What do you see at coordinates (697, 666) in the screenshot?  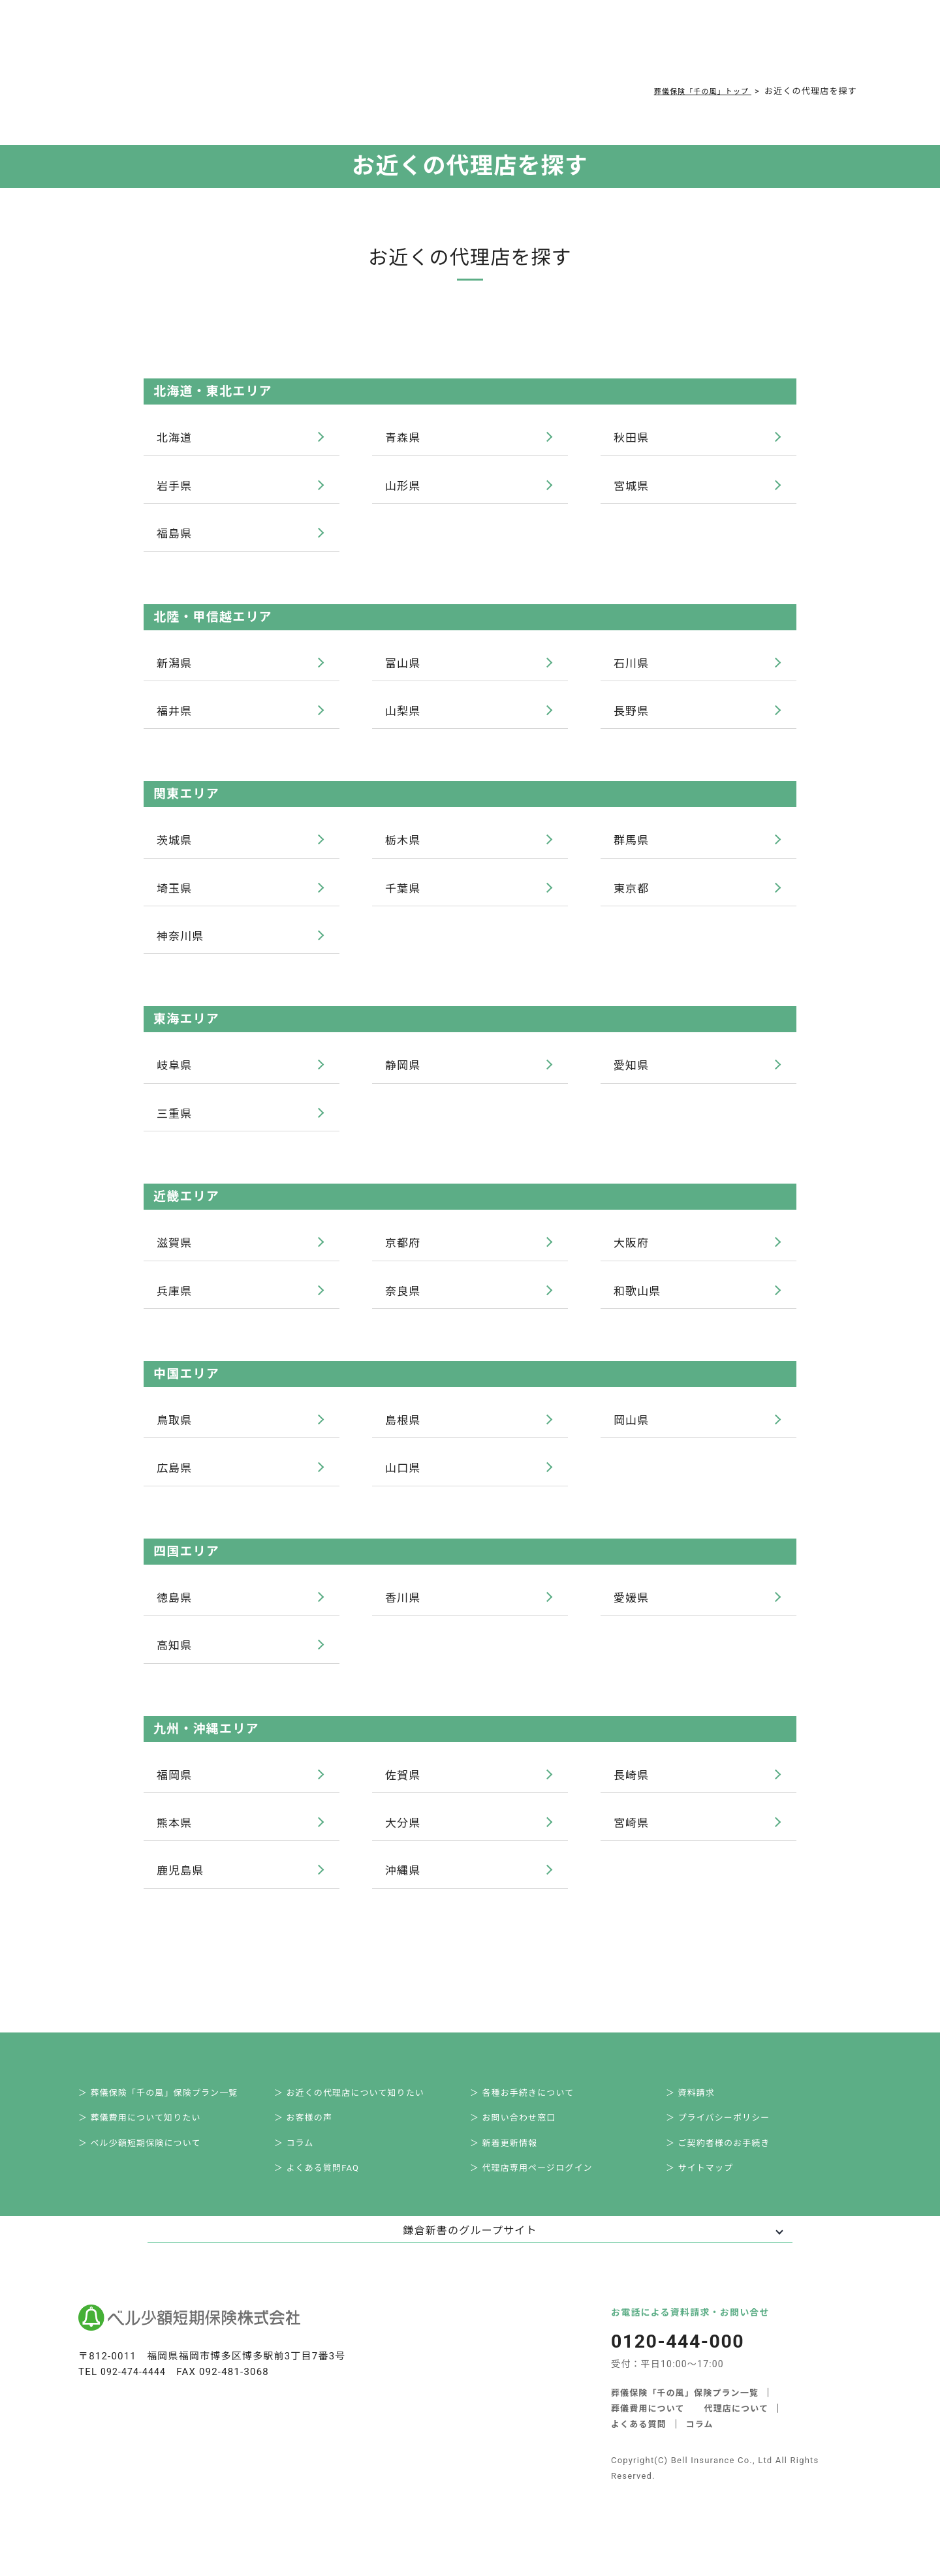 I see `石川県` at bounding box center [697, 666].